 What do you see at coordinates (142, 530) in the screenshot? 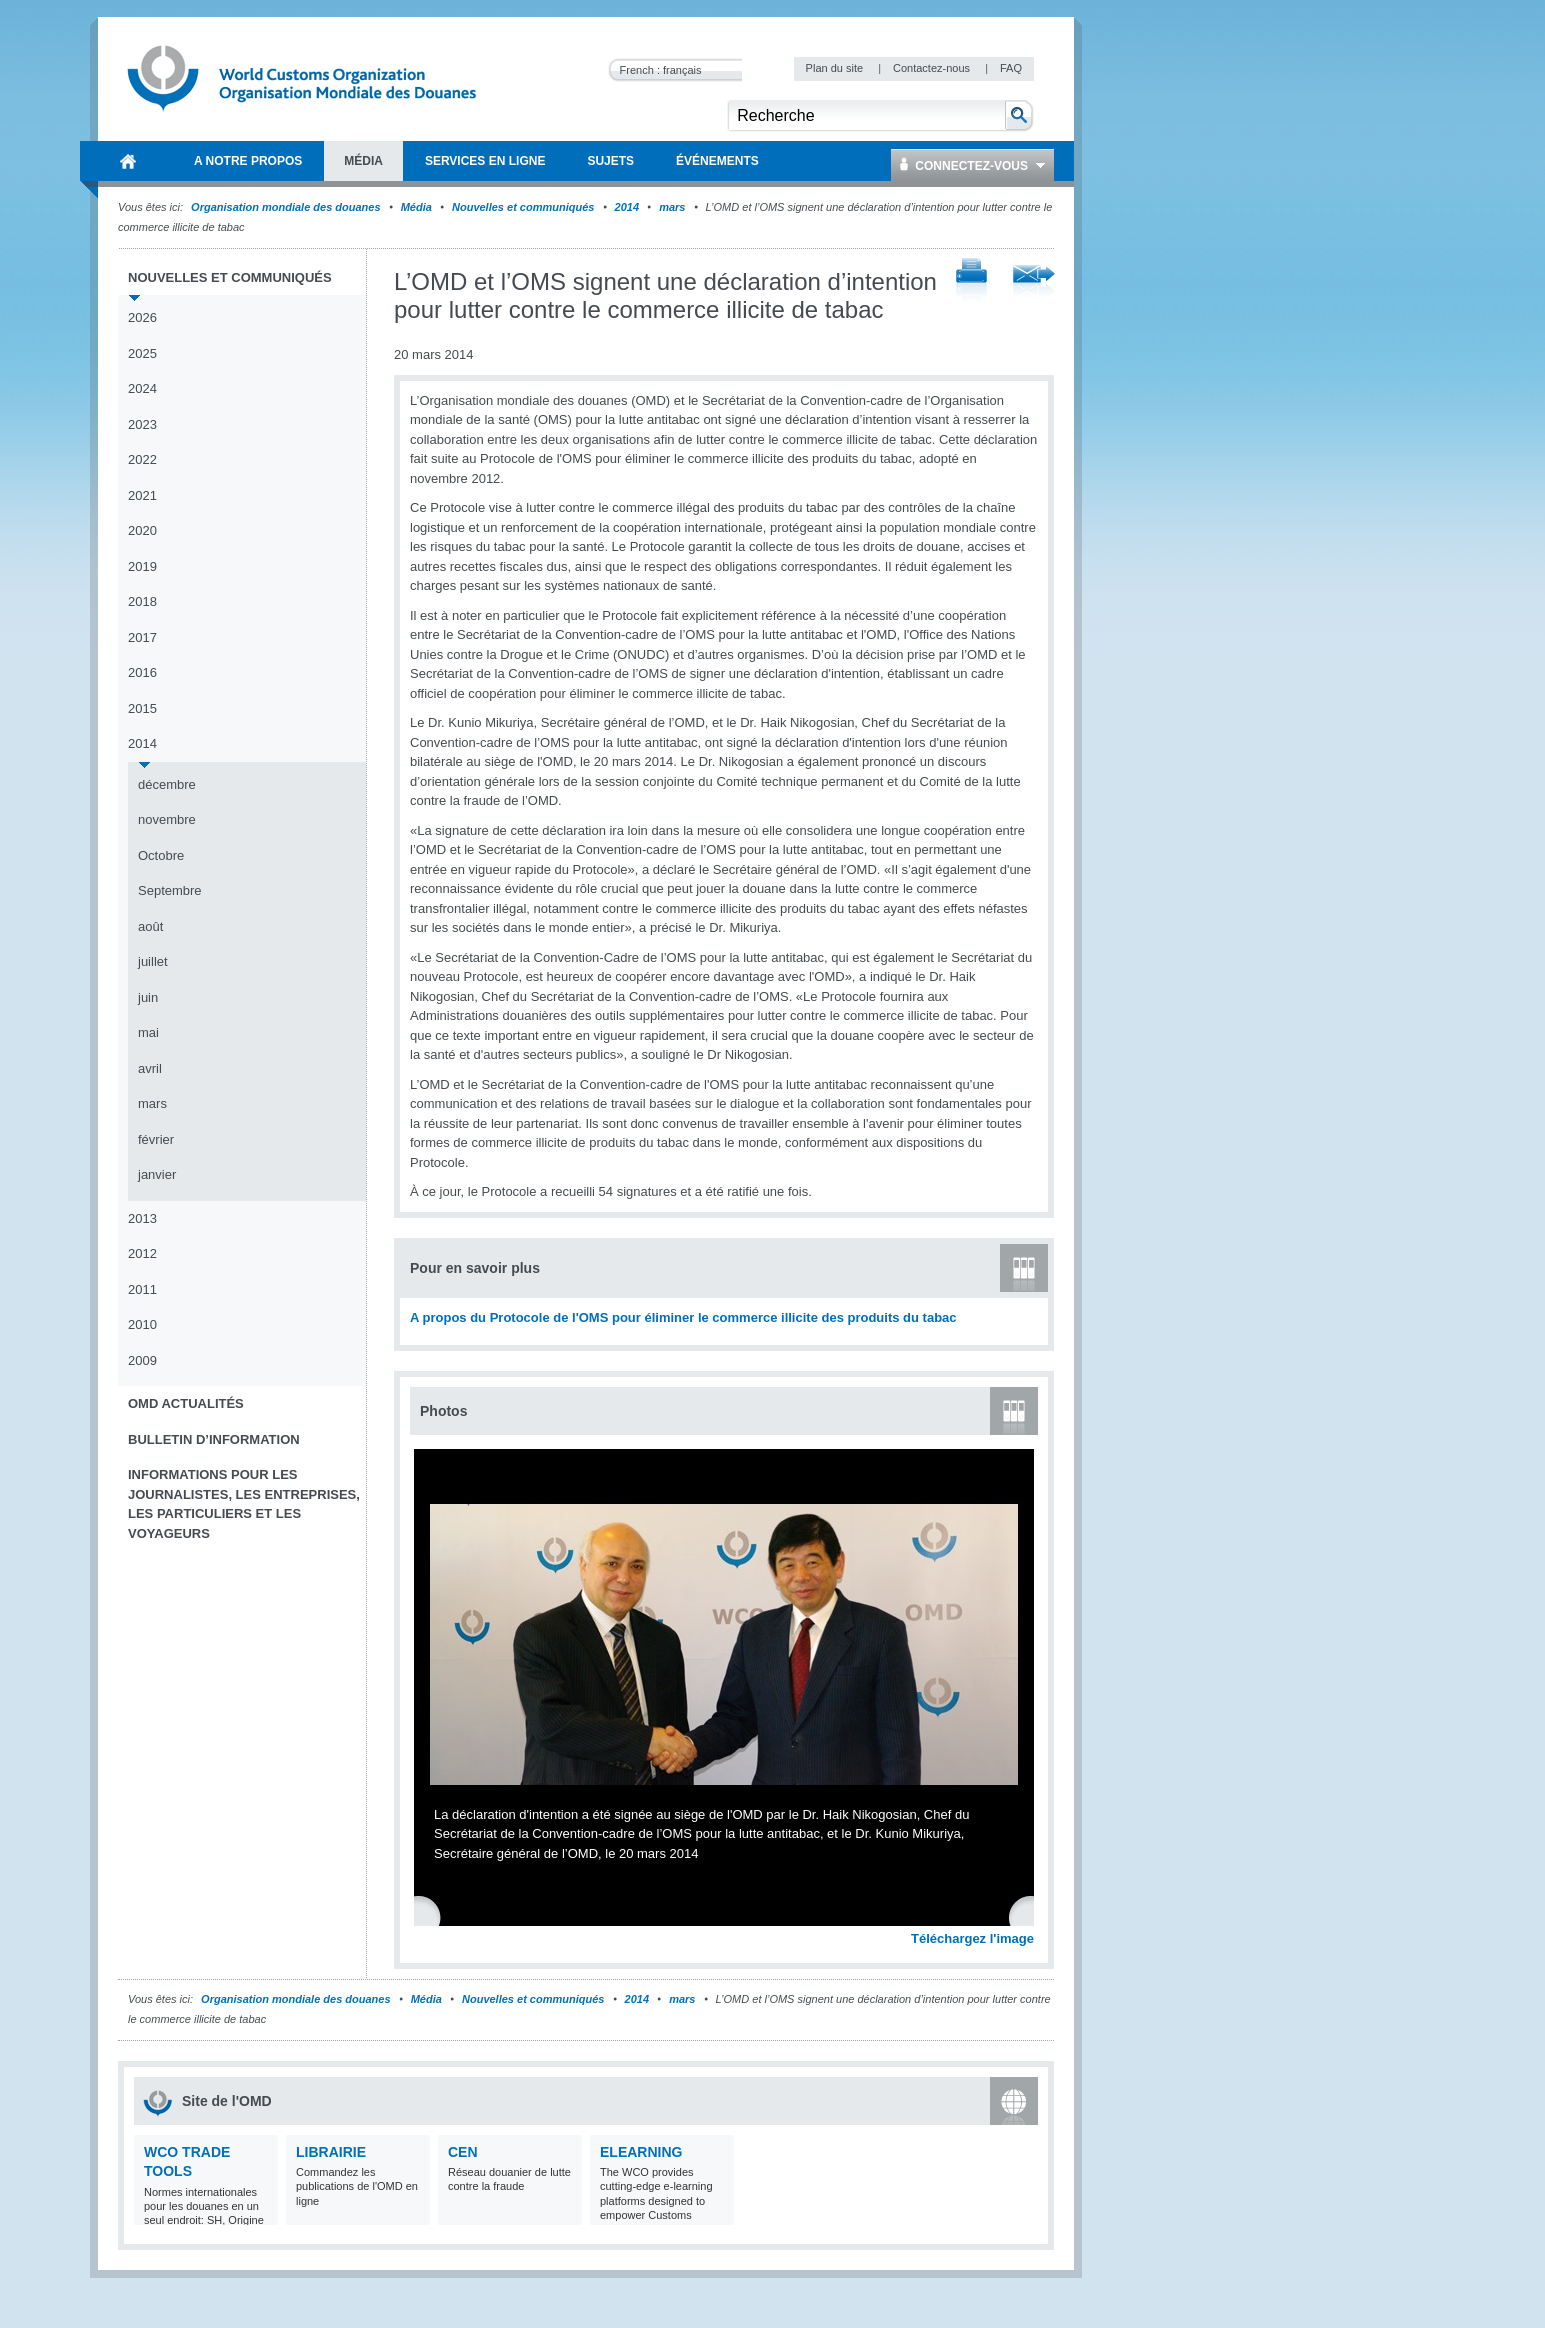
I see `2020` at bounding box center [142, 530].